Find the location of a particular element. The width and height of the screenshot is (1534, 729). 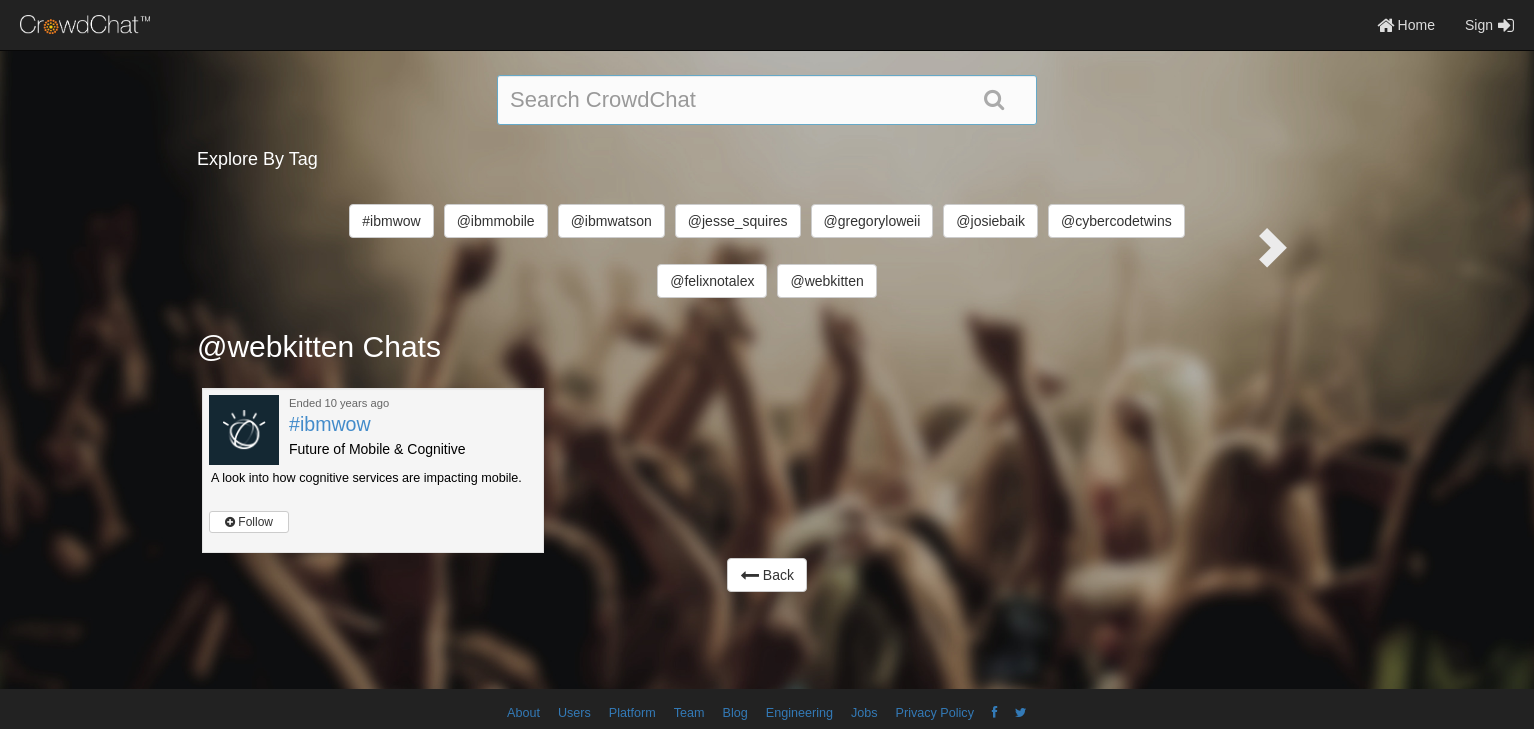

@webkitten is located at coordinates (826, 281).